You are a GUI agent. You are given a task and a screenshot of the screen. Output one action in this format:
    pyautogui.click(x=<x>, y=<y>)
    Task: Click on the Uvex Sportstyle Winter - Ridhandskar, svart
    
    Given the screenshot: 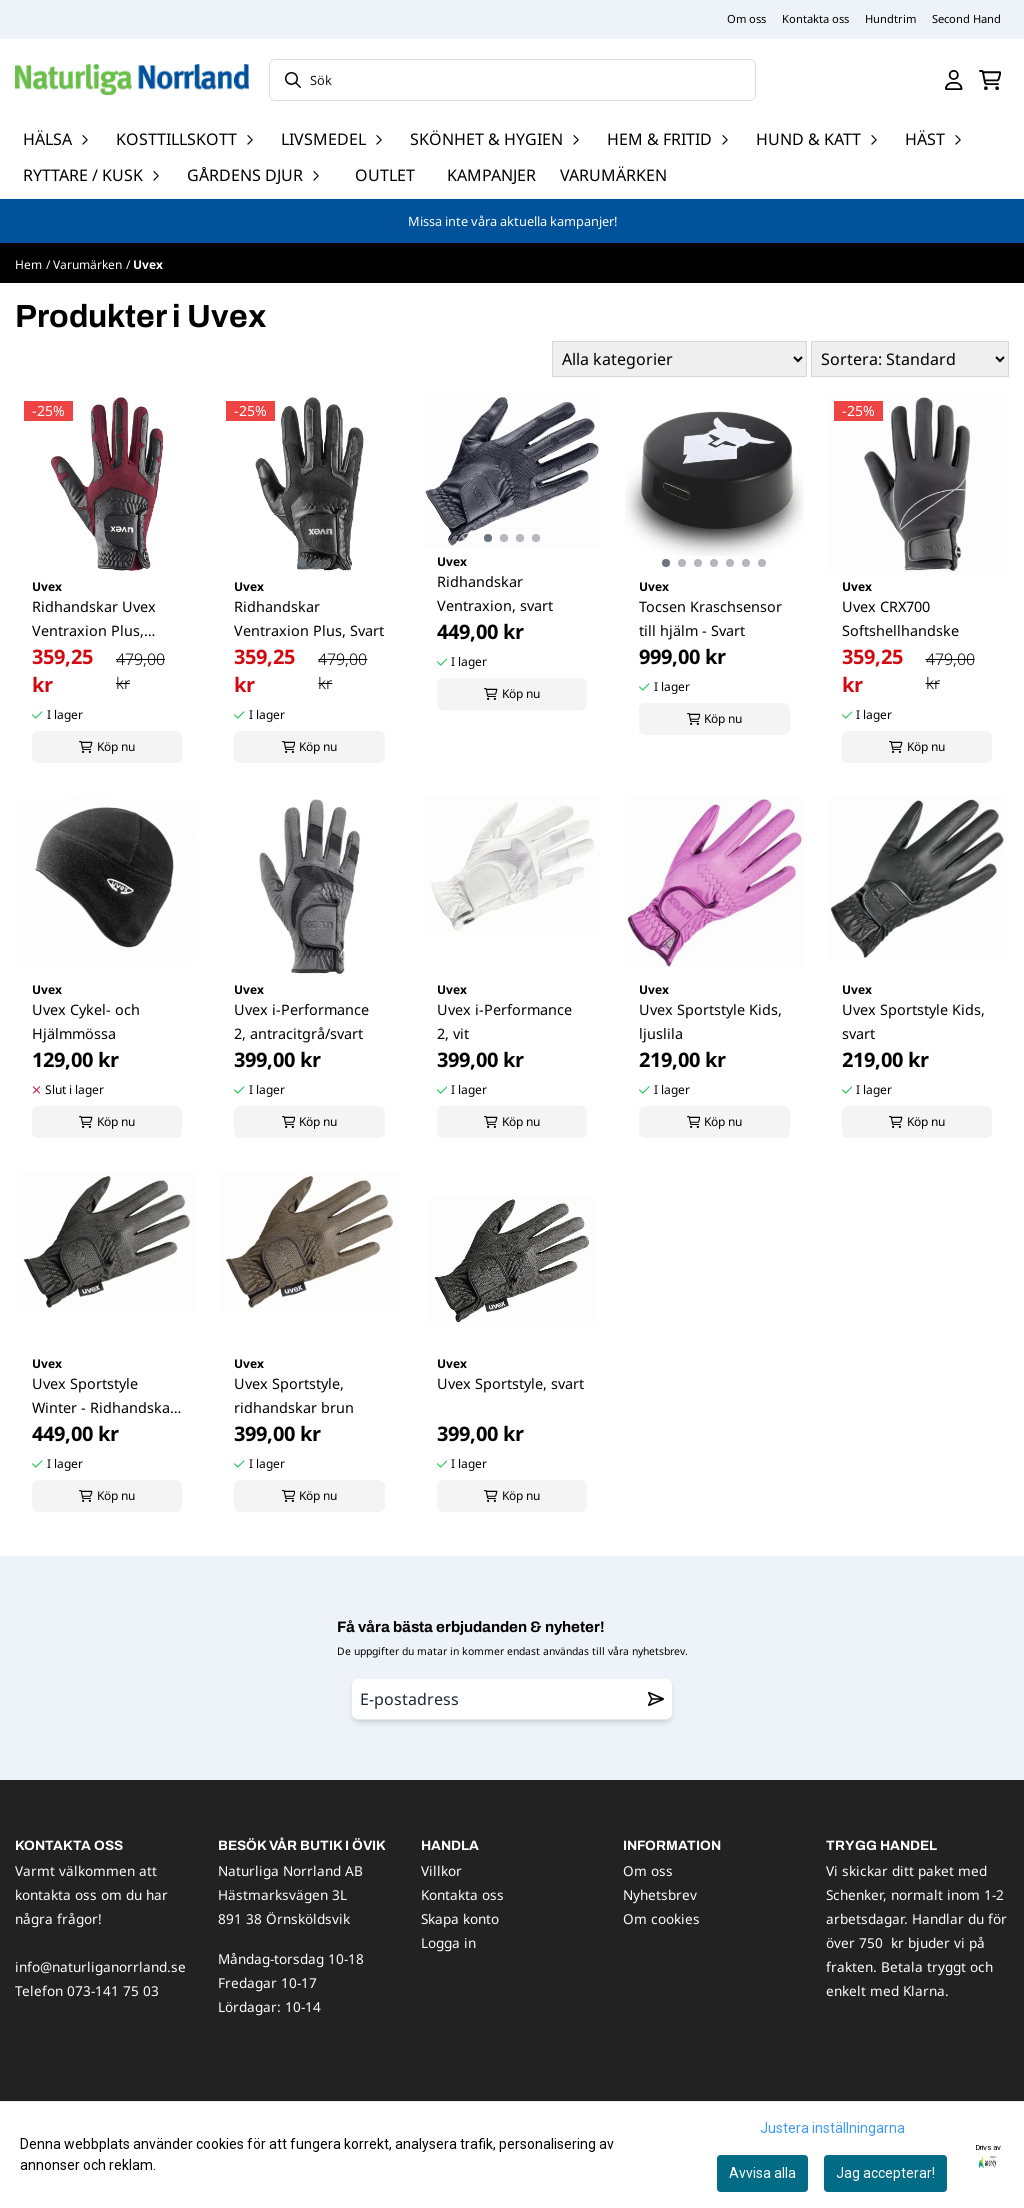 What is the action you would take?
    pyautogui.click(x=105, y=1397)
    